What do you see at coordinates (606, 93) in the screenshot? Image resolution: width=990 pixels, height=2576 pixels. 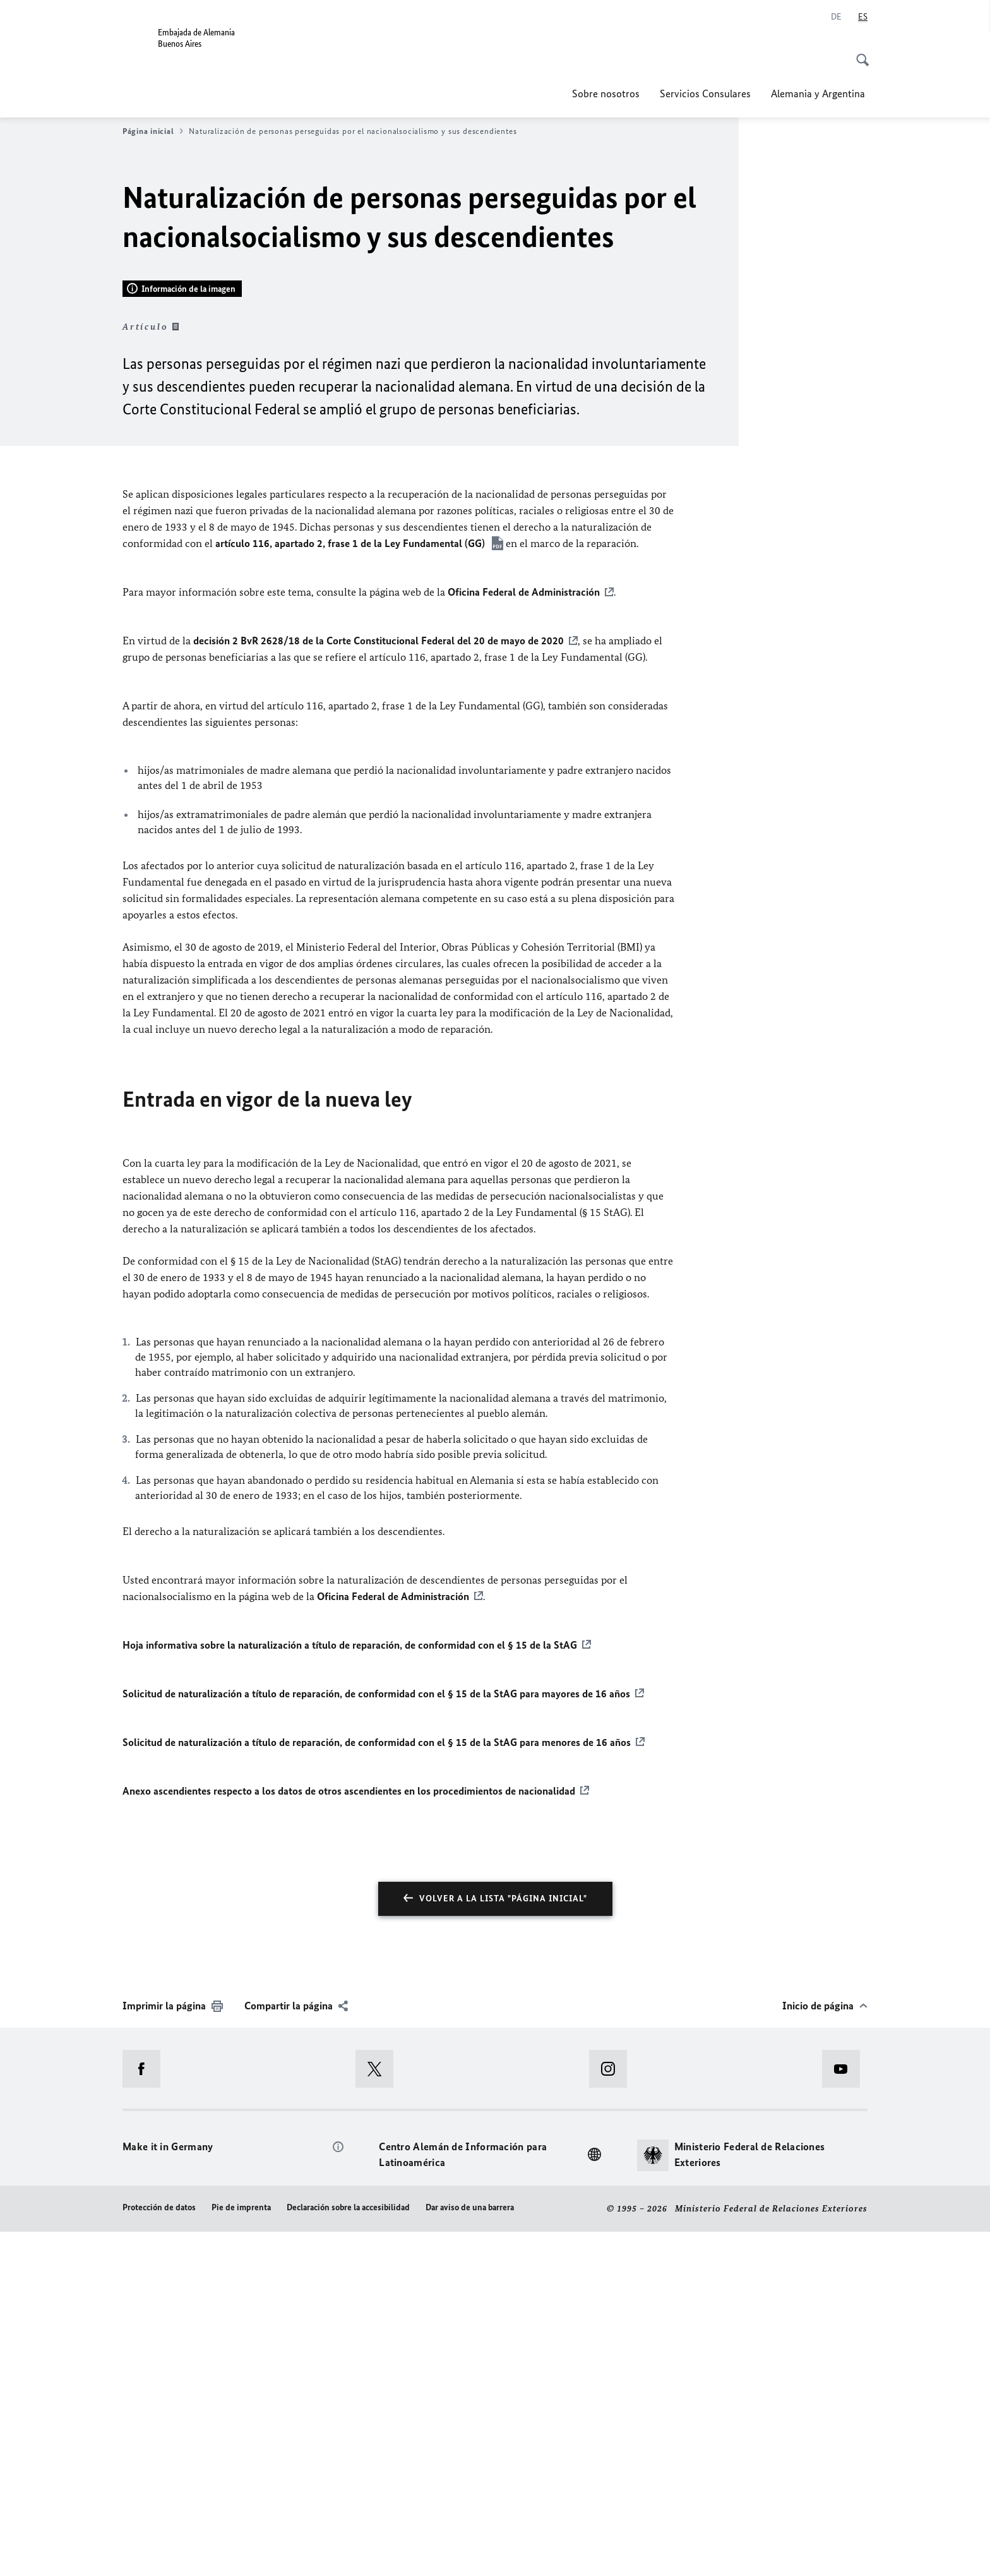 I see `Sobre nosotros` at bounding box center [606, 93].